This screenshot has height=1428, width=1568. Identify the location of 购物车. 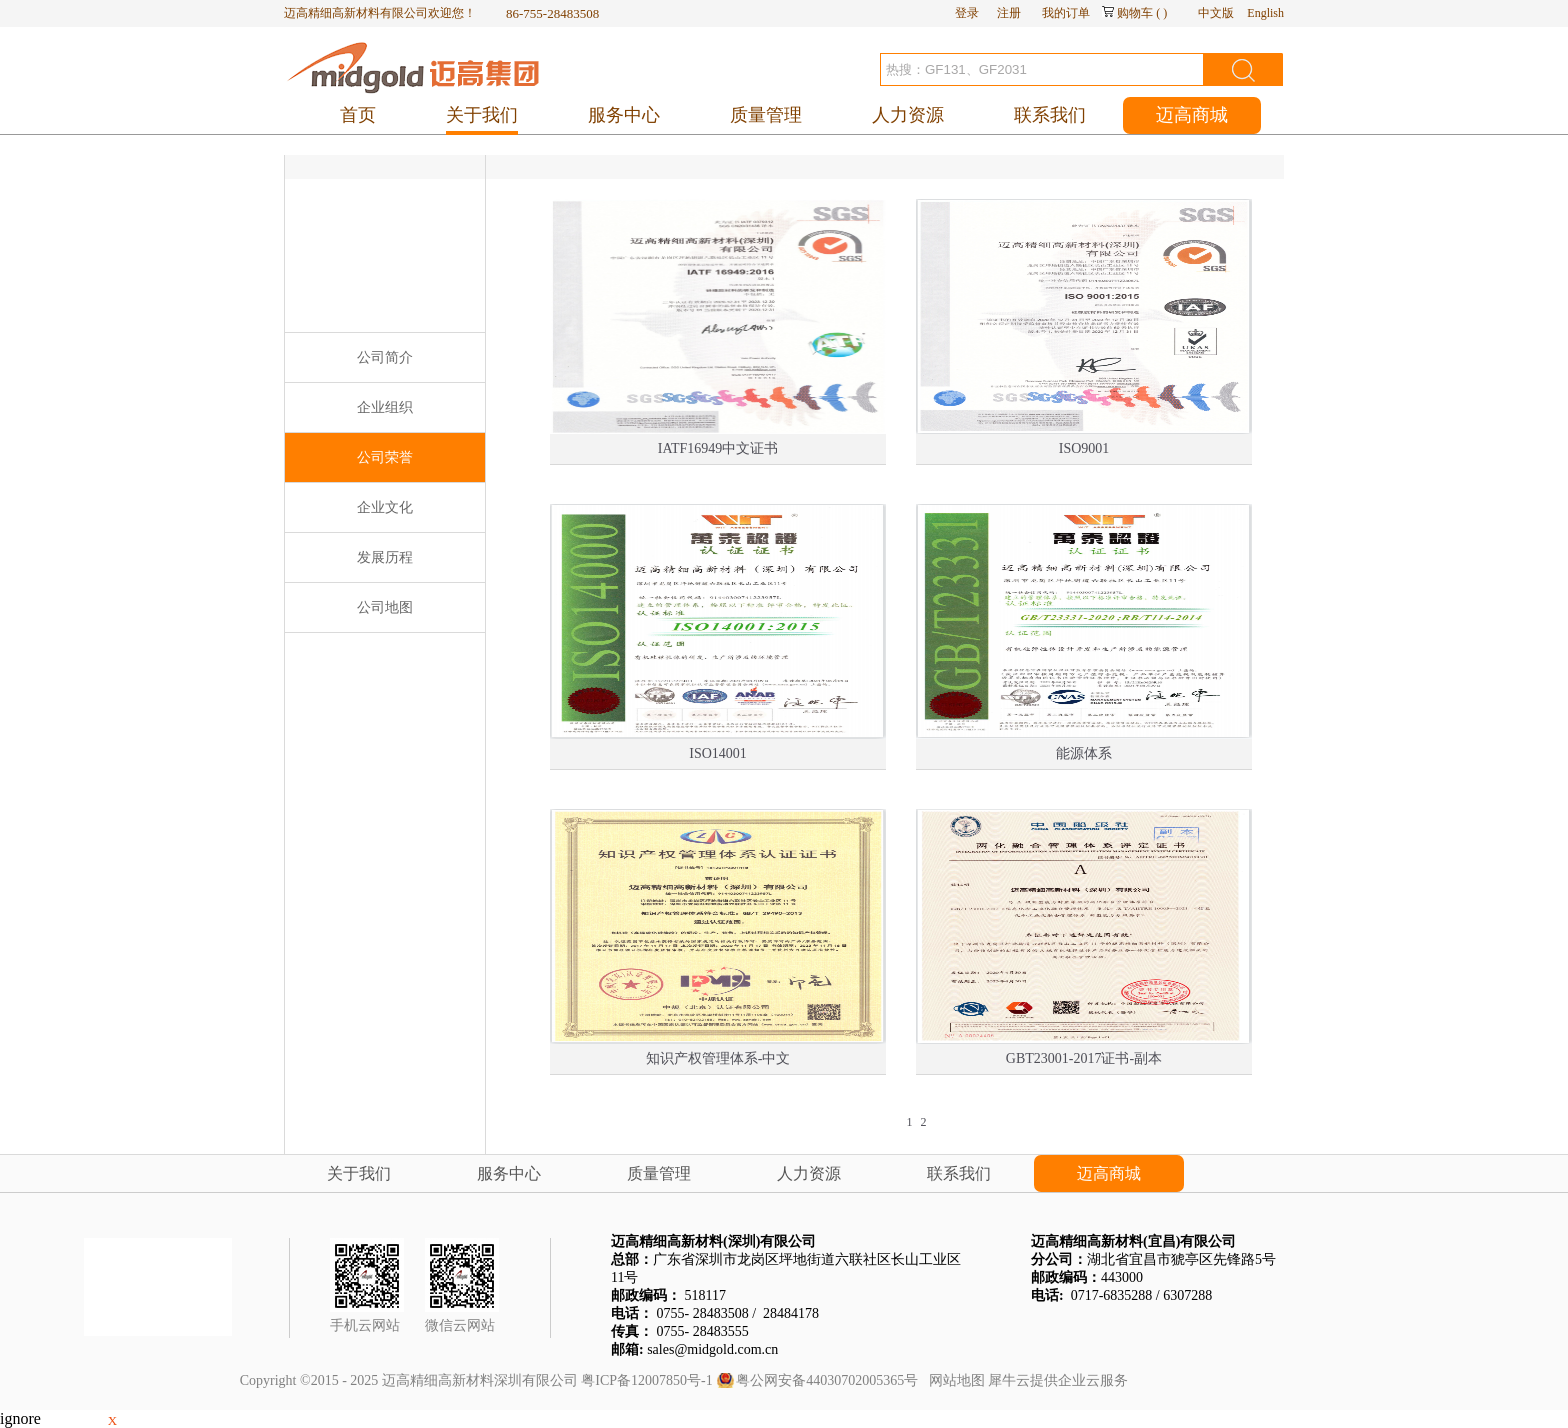
(1135, 13).